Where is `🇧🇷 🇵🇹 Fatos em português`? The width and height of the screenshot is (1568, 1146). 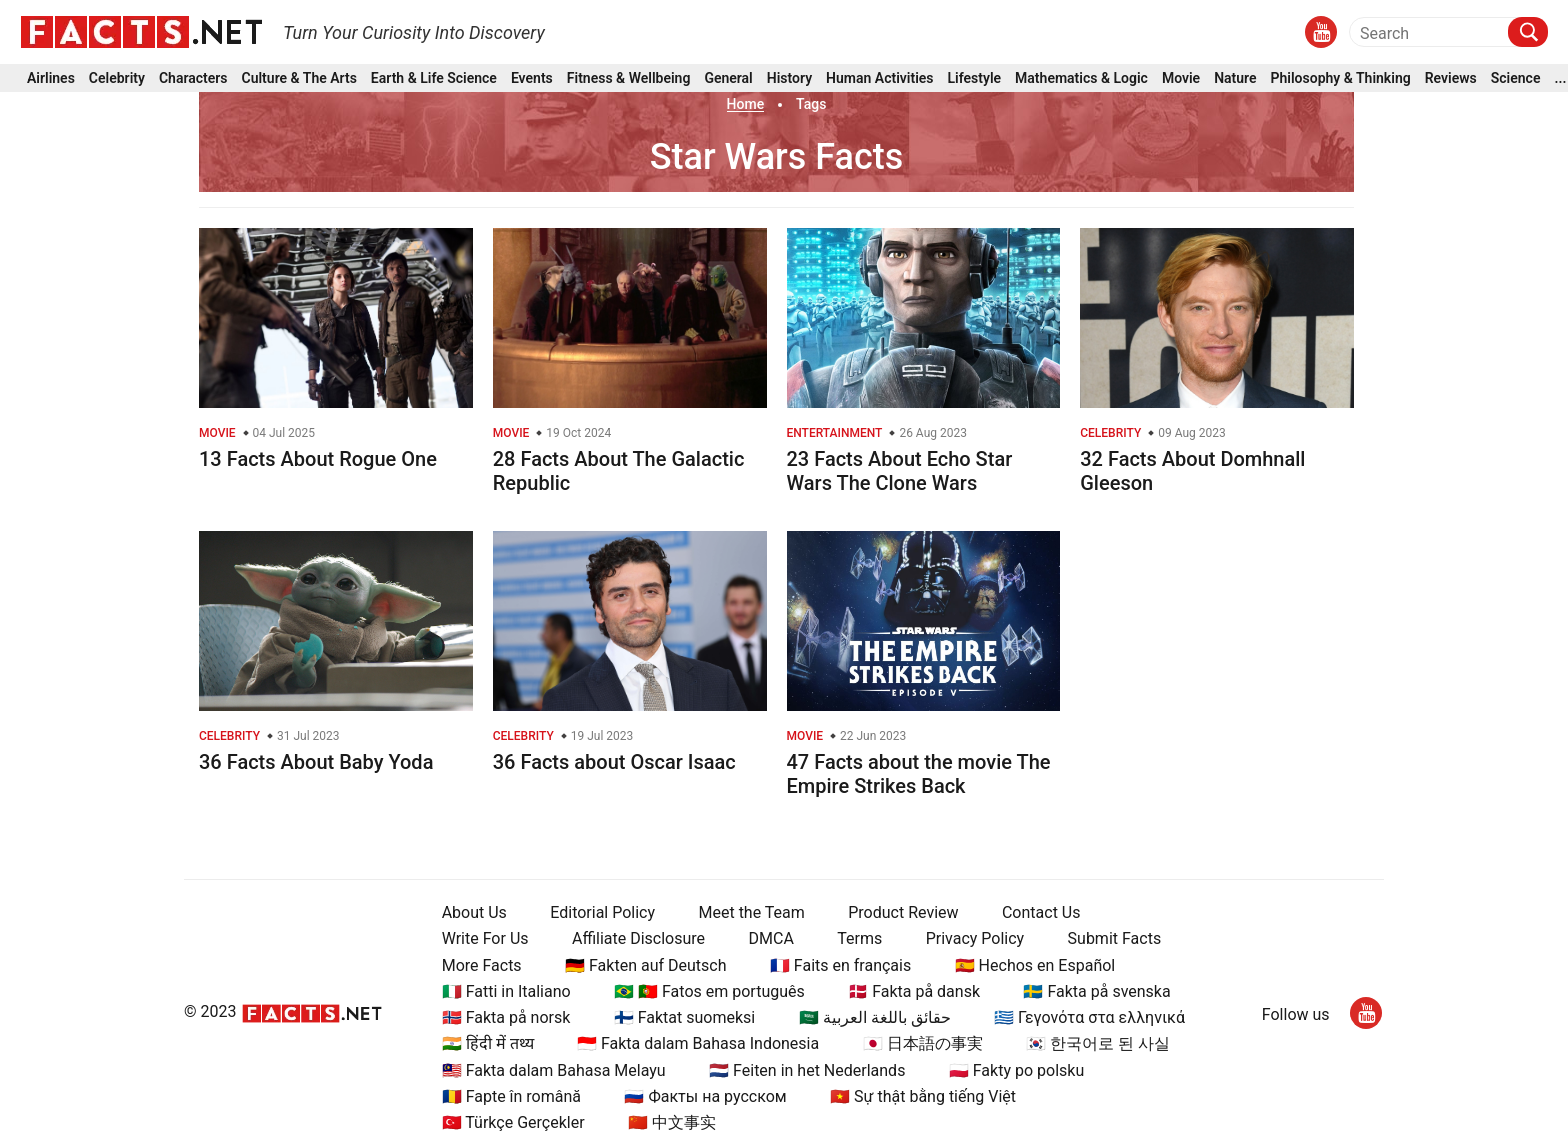
🇧🇷 🇵🇹 Fatos em português is located at coordinates (709, 991).